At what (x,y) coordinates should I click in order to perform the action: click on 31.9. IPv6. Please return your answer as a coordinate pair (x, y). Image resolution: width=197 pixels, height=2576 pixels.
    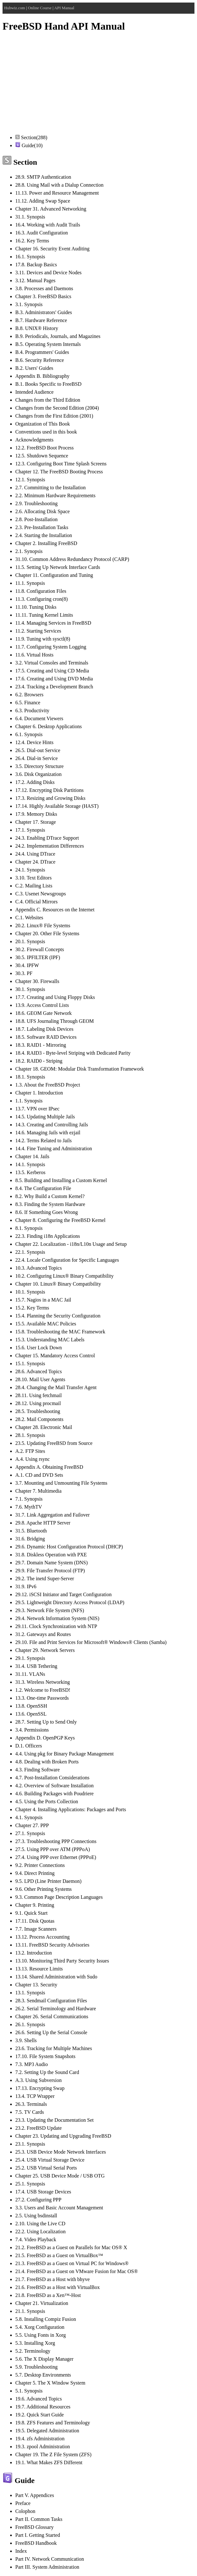
    Looking at the image, I should click on (25, 1586).